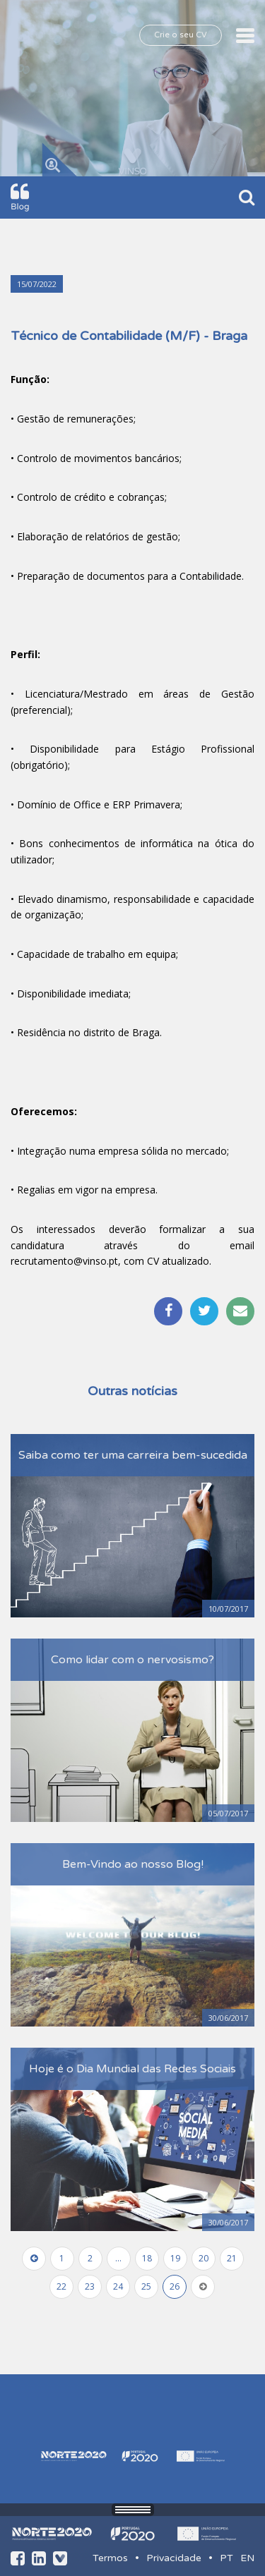 Image resolution: width=265 pixels, height=2576 pixels. Describe the element at coordinates (61, 2286) in the screenshot. I see `22` at that location.